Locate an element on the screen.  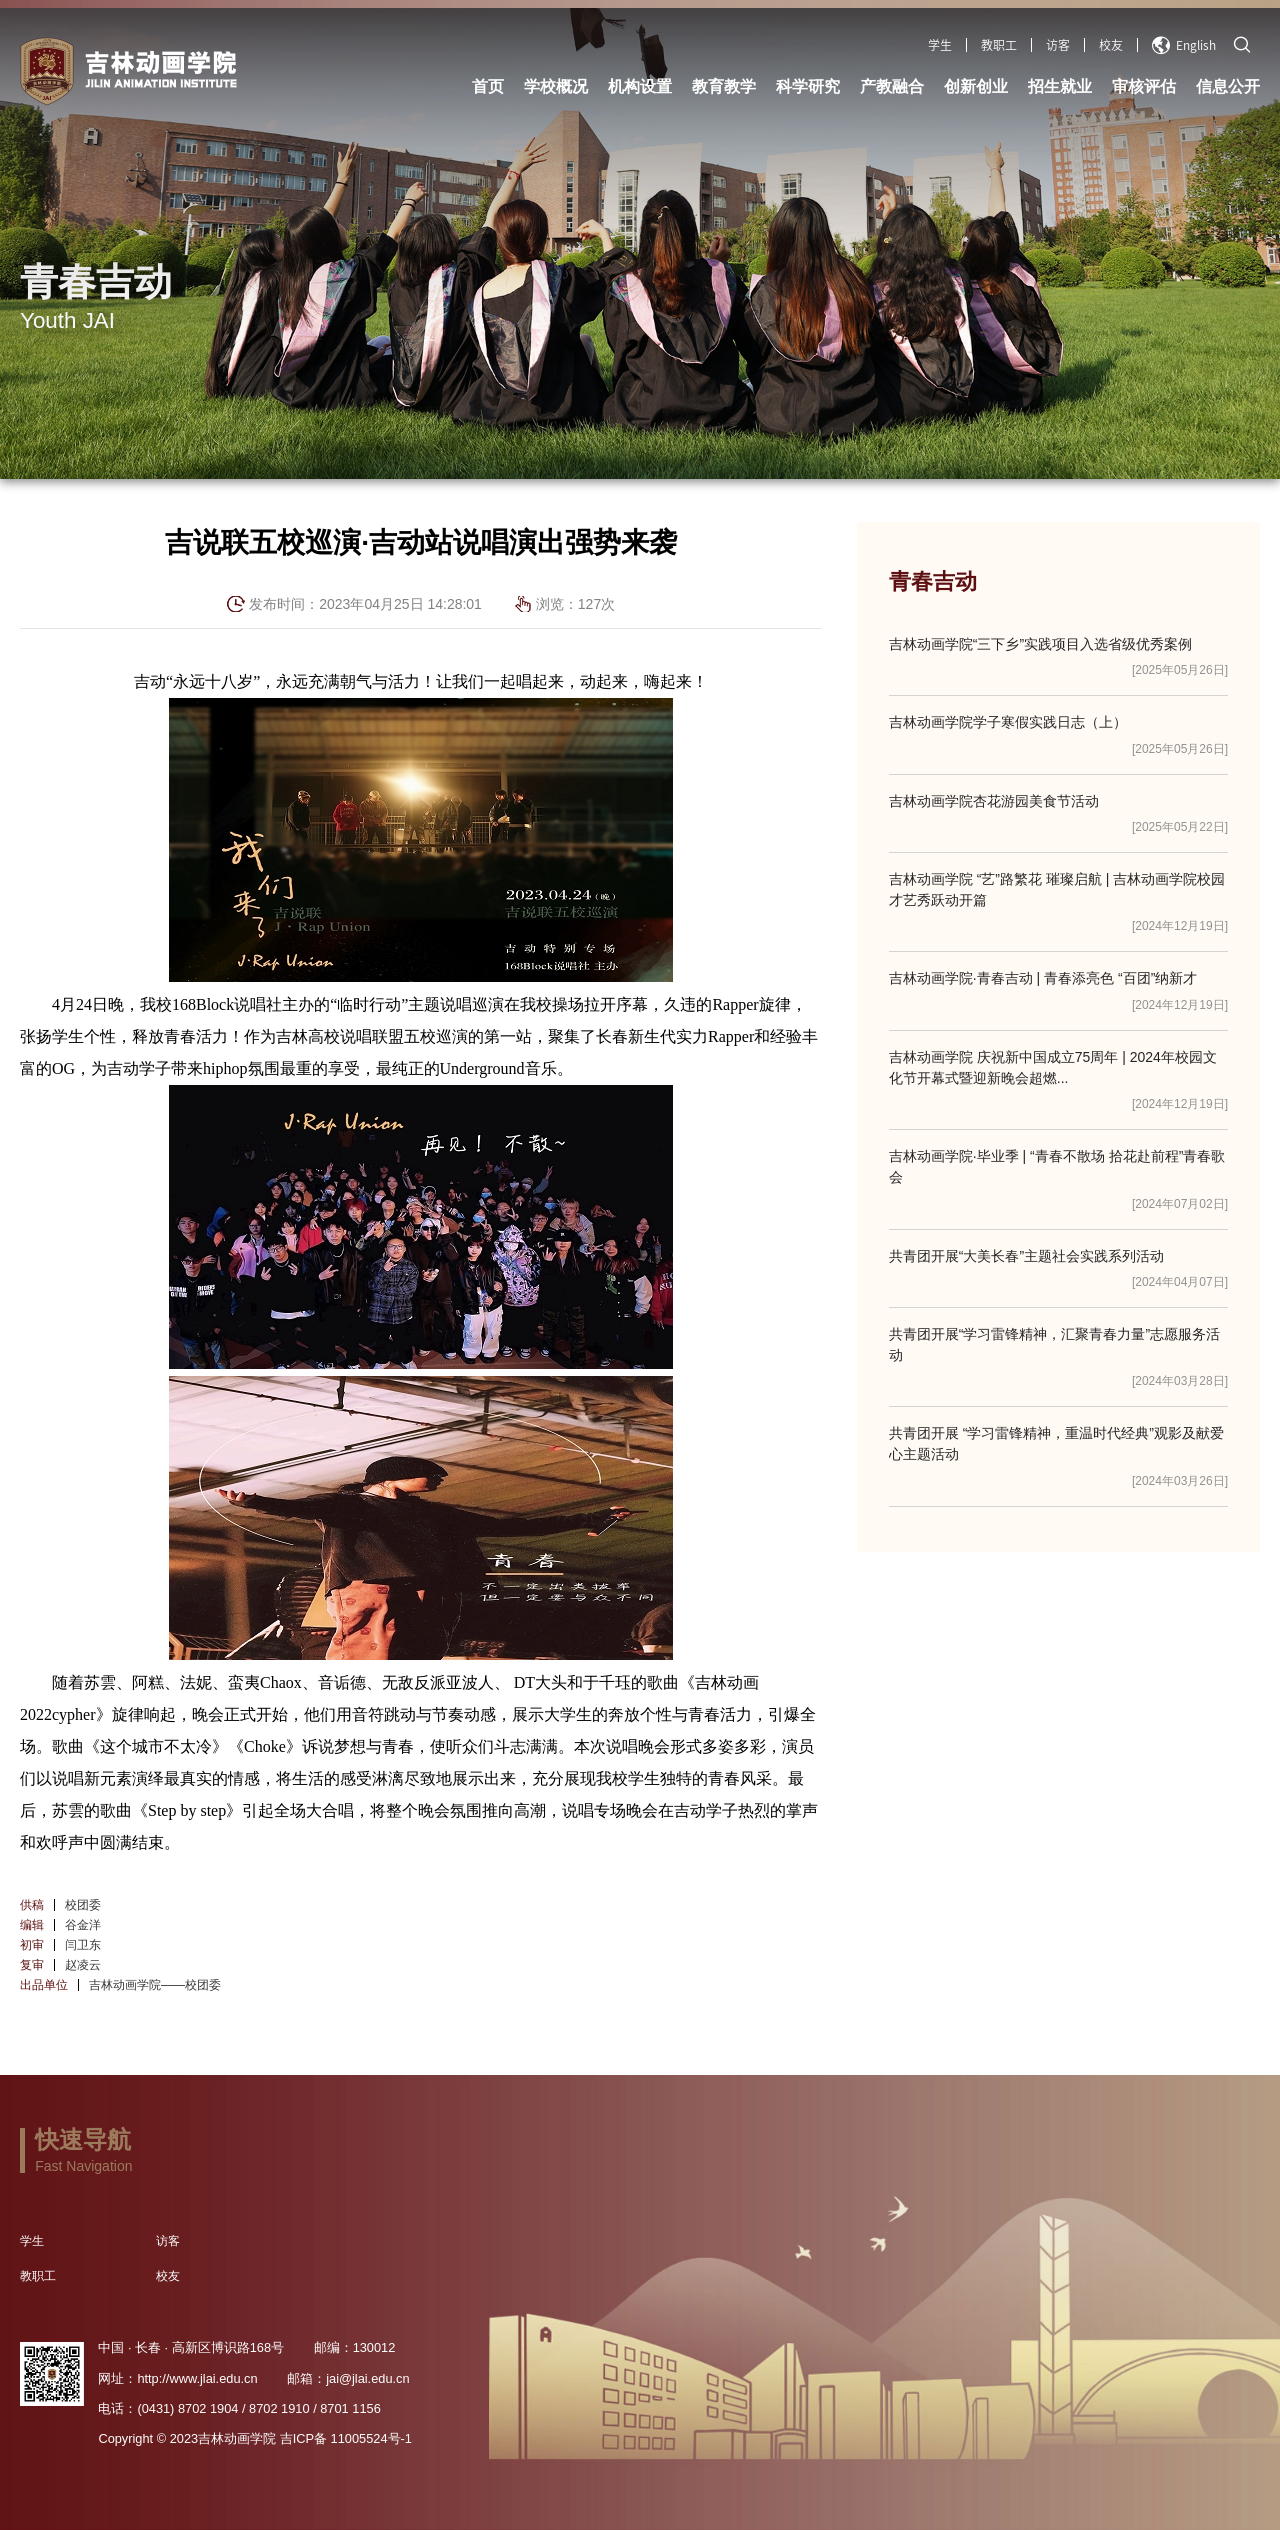
学生 is located at coordinates (940, 45).